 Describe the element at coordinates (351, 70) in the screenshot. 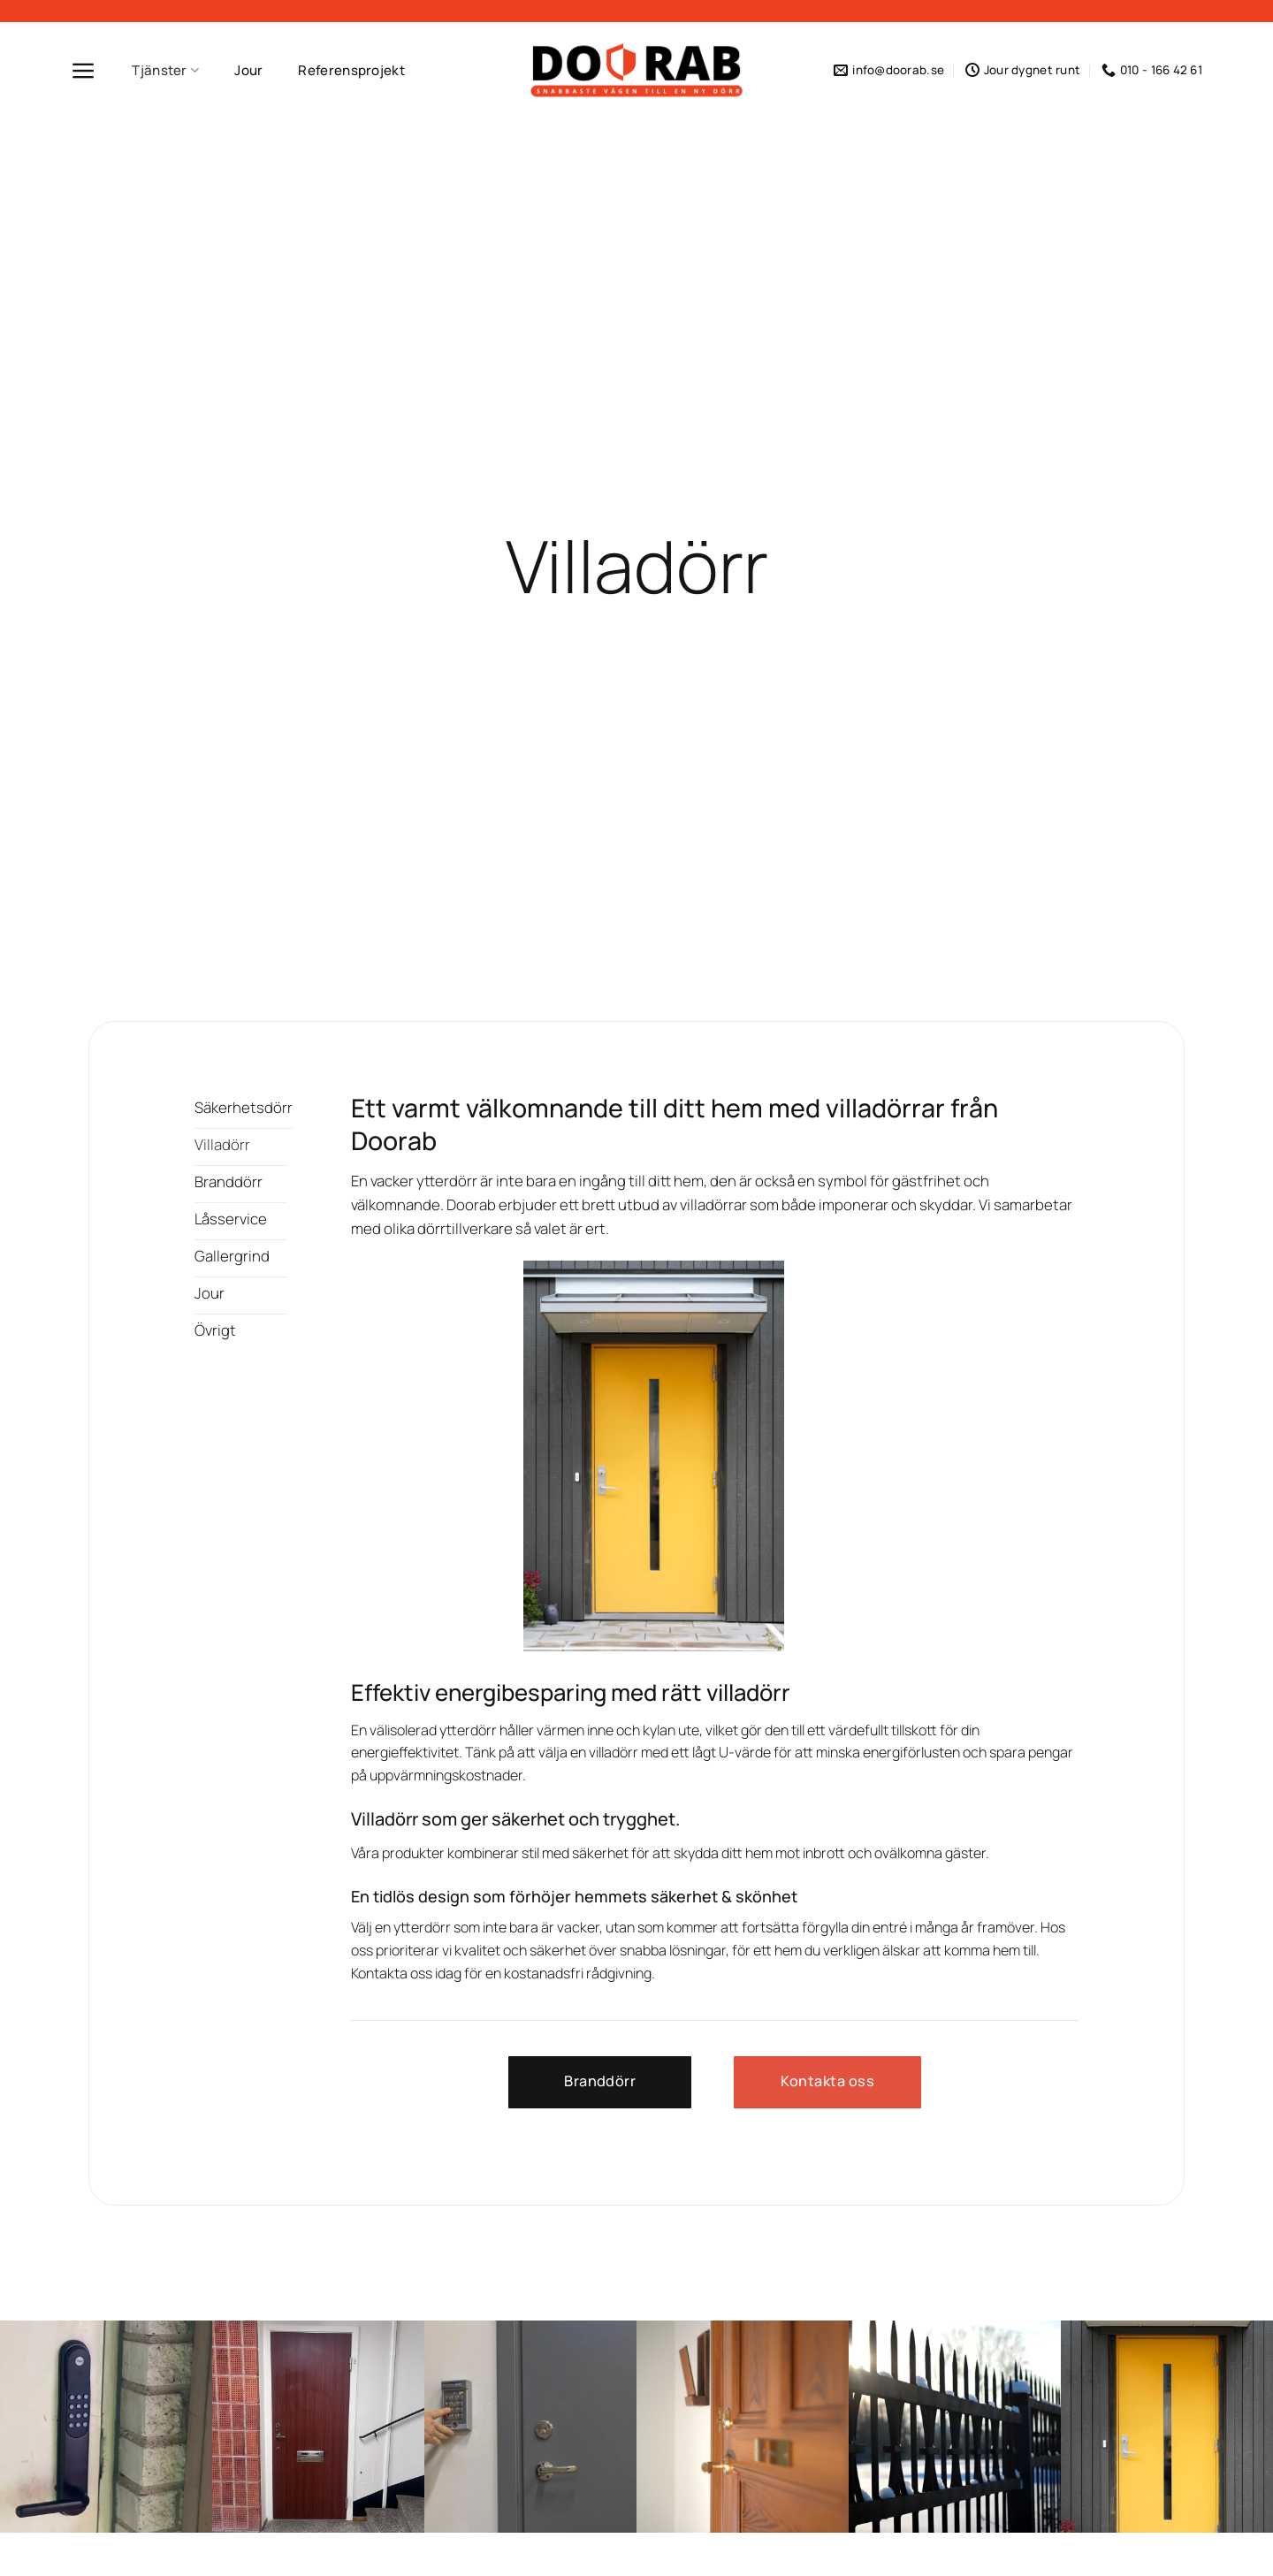

I see `Referensprojekt` at that location.